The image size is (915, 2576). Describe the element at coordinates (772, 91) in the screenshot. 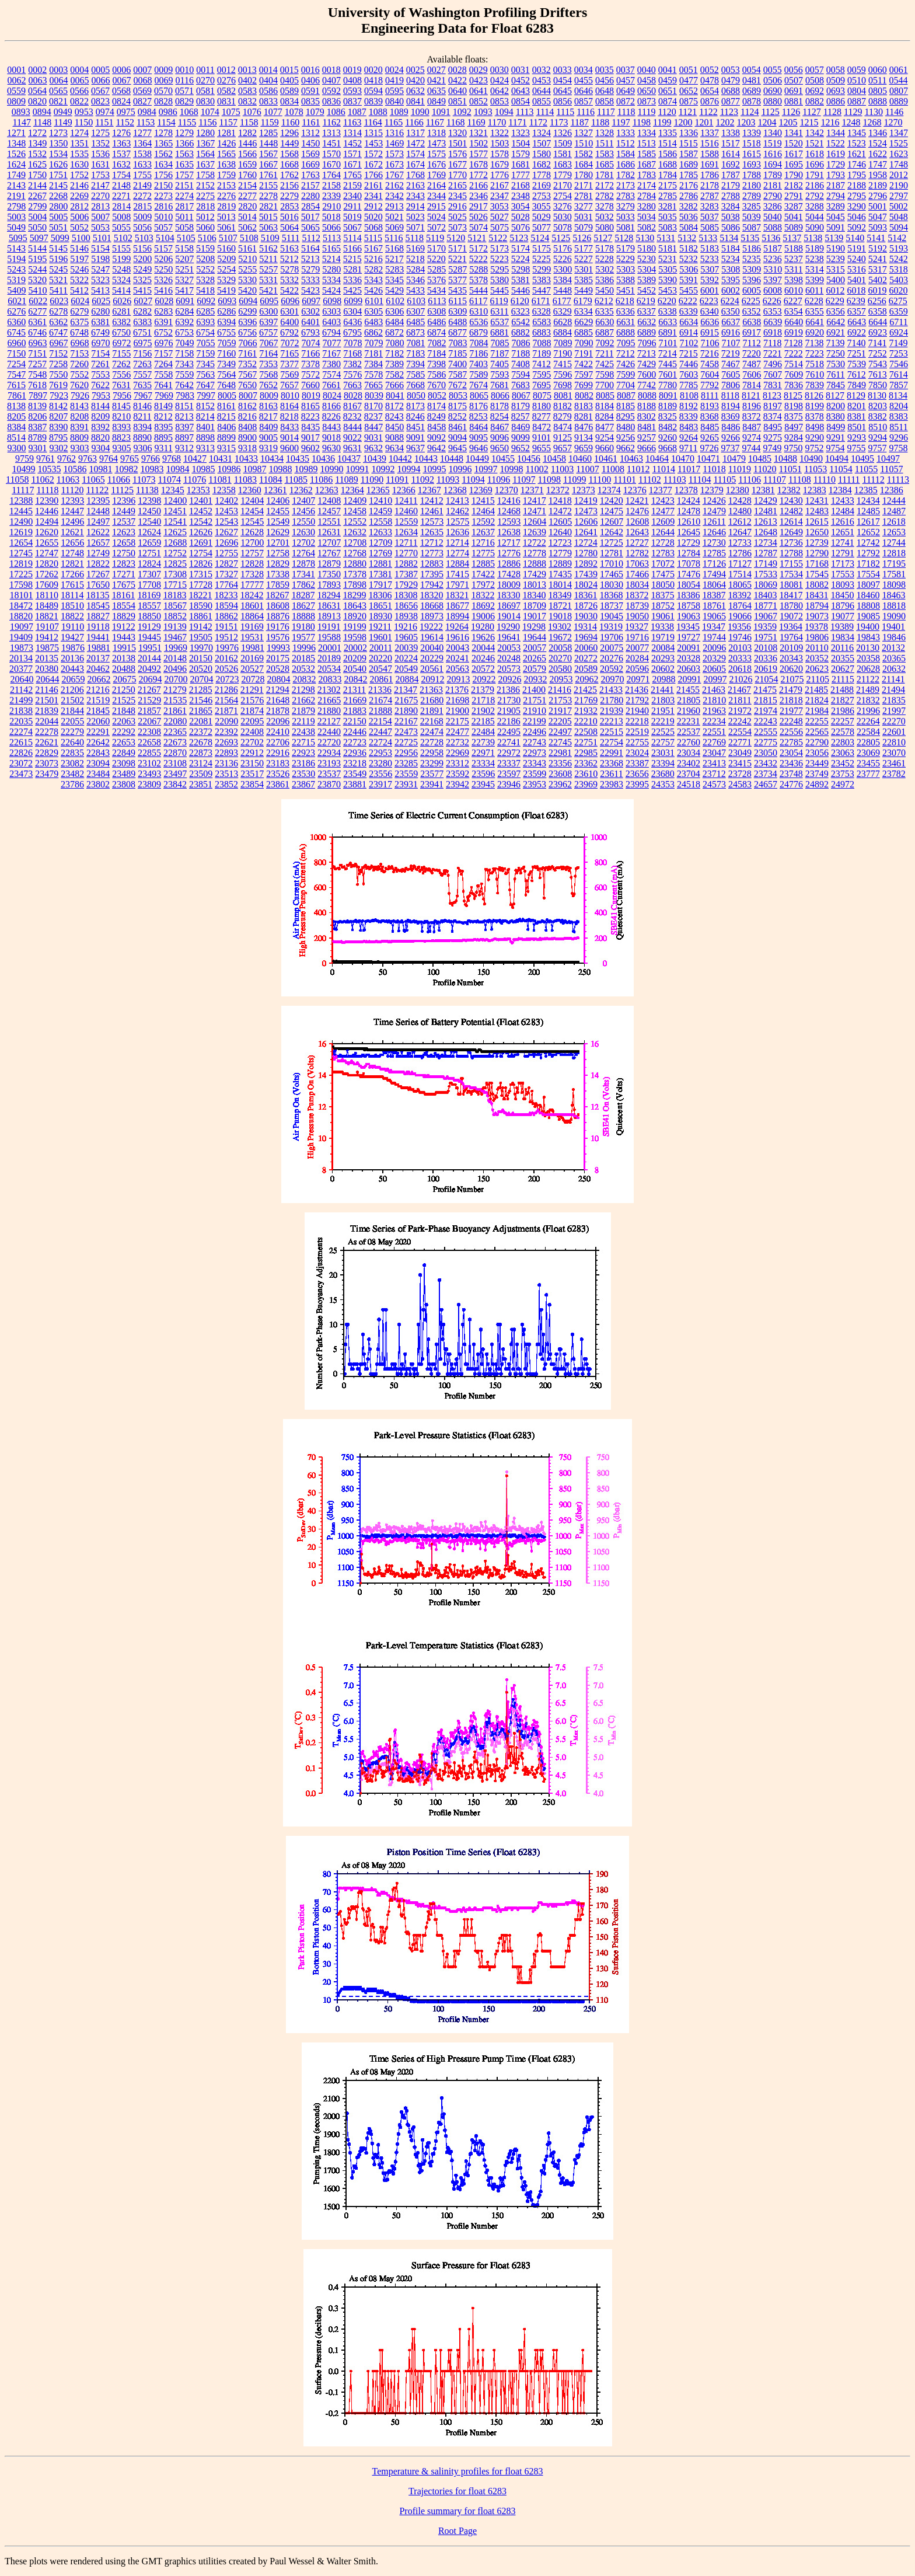

I see `0690` at that location.